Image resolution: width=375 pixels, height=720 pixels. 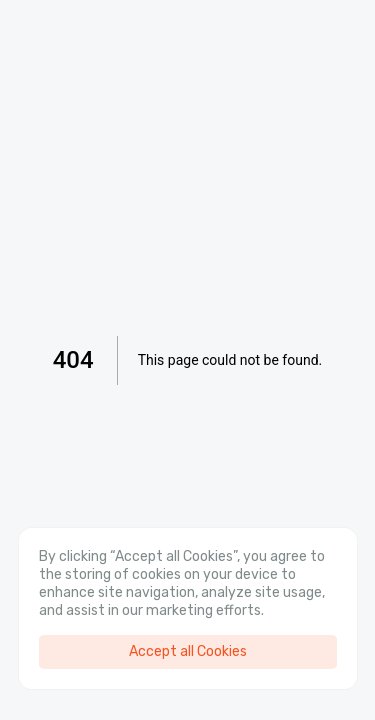 I want to click on Accept all Cookies, so click(x=188, y=651).